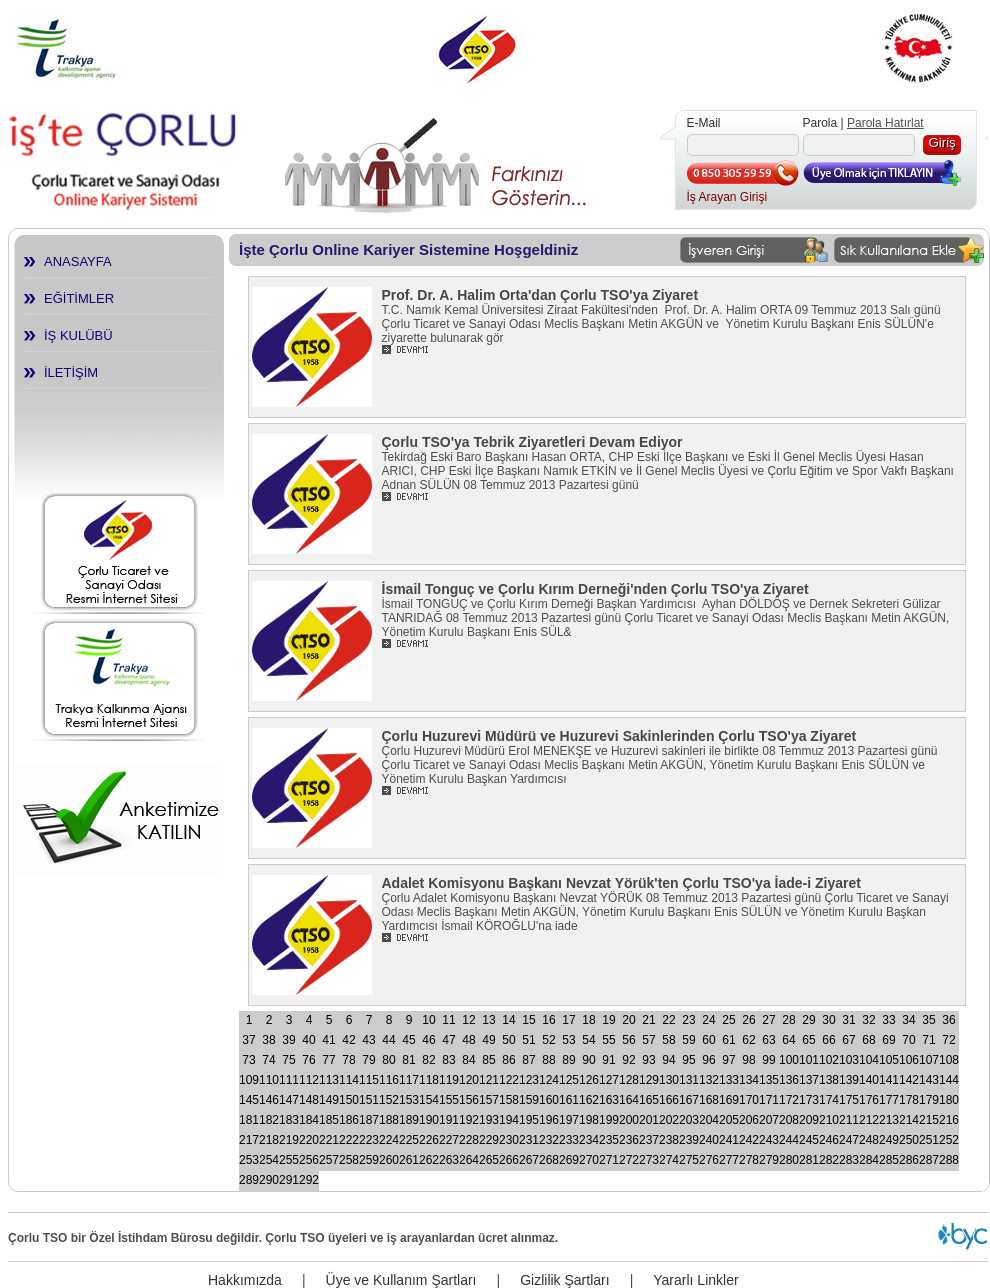 Image resolution: width=990 pixels, height=1288 pixels. I want to click on 196, so click(549, 1120).